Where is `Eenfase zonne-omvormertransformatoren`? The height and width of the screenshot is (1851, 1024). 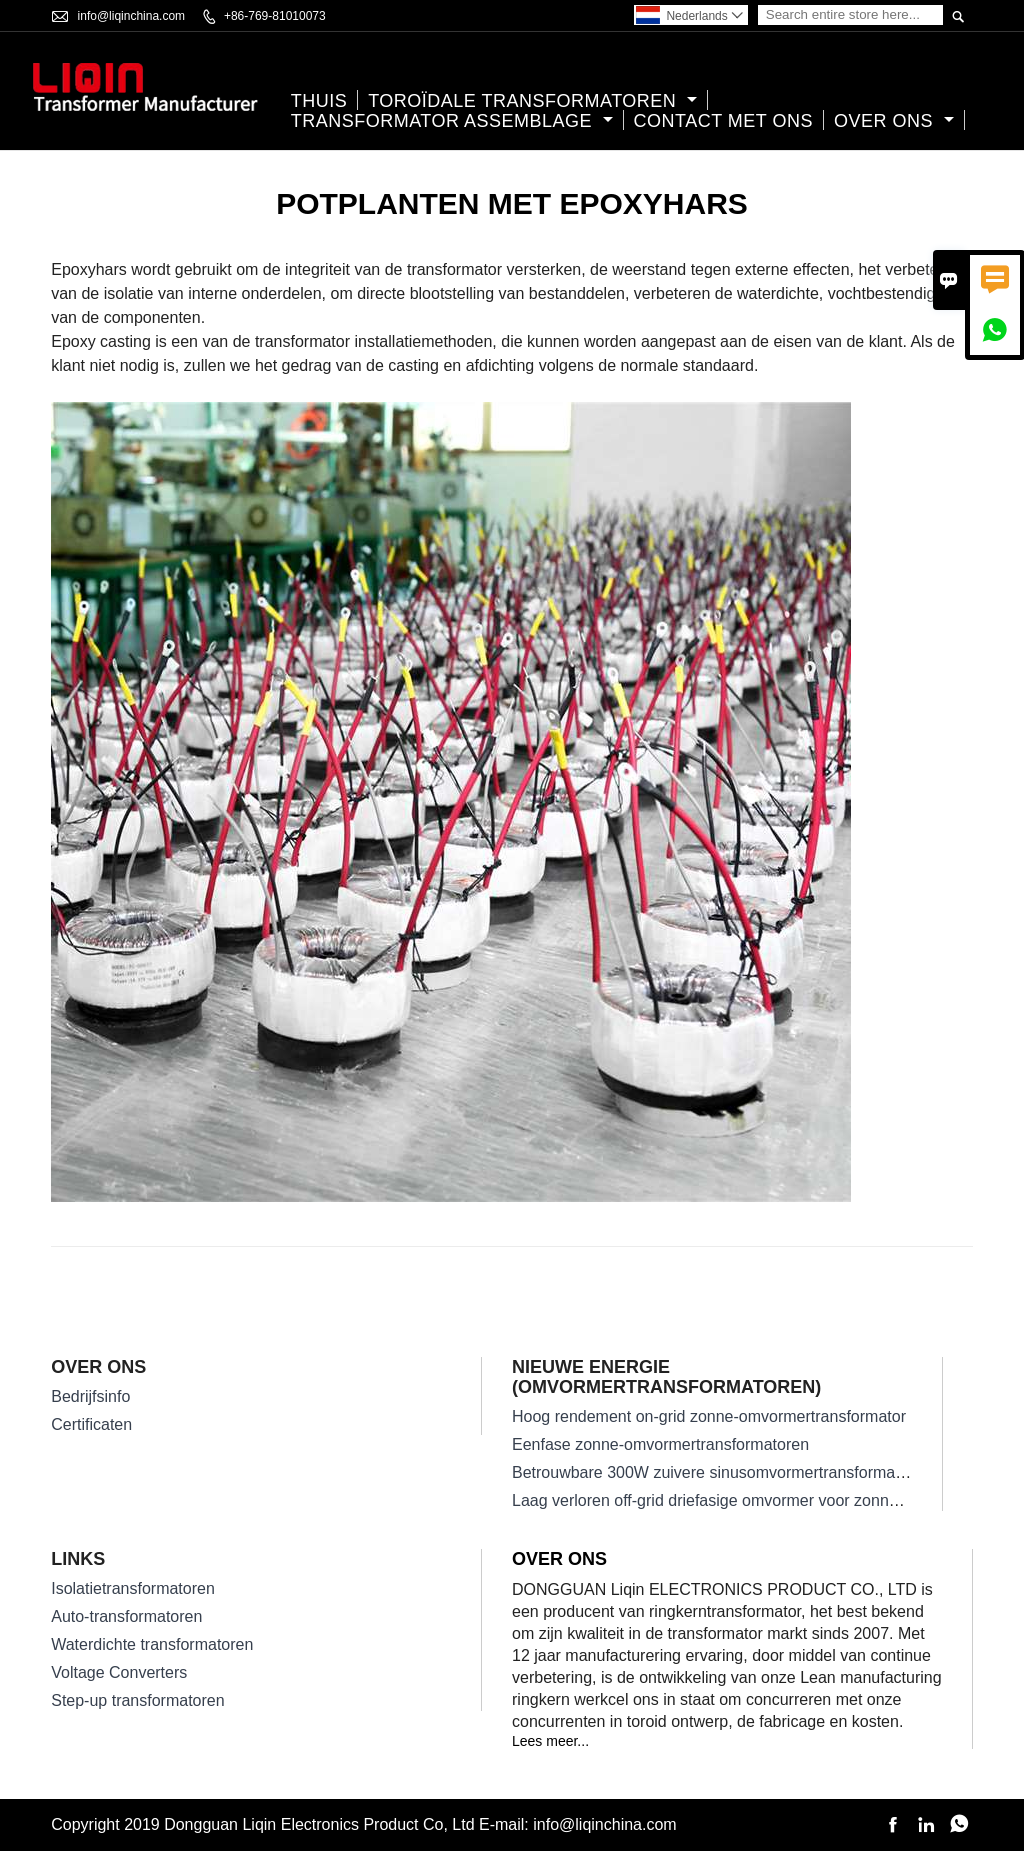 Eenfase zonne-omvormertransformatoren is located at coordinates (660, 1444).